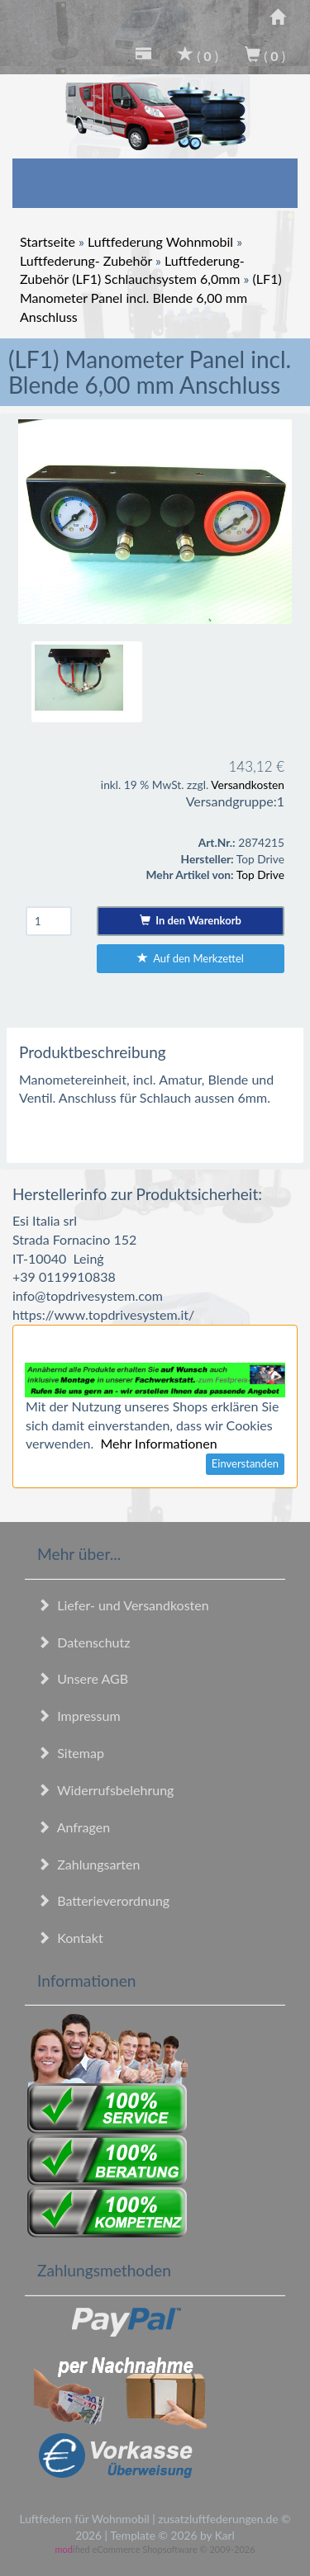  What do you see at coordinates (70, 1753) in the screenshot?
I see `Sitemap` at bounding box center [70, 1753].